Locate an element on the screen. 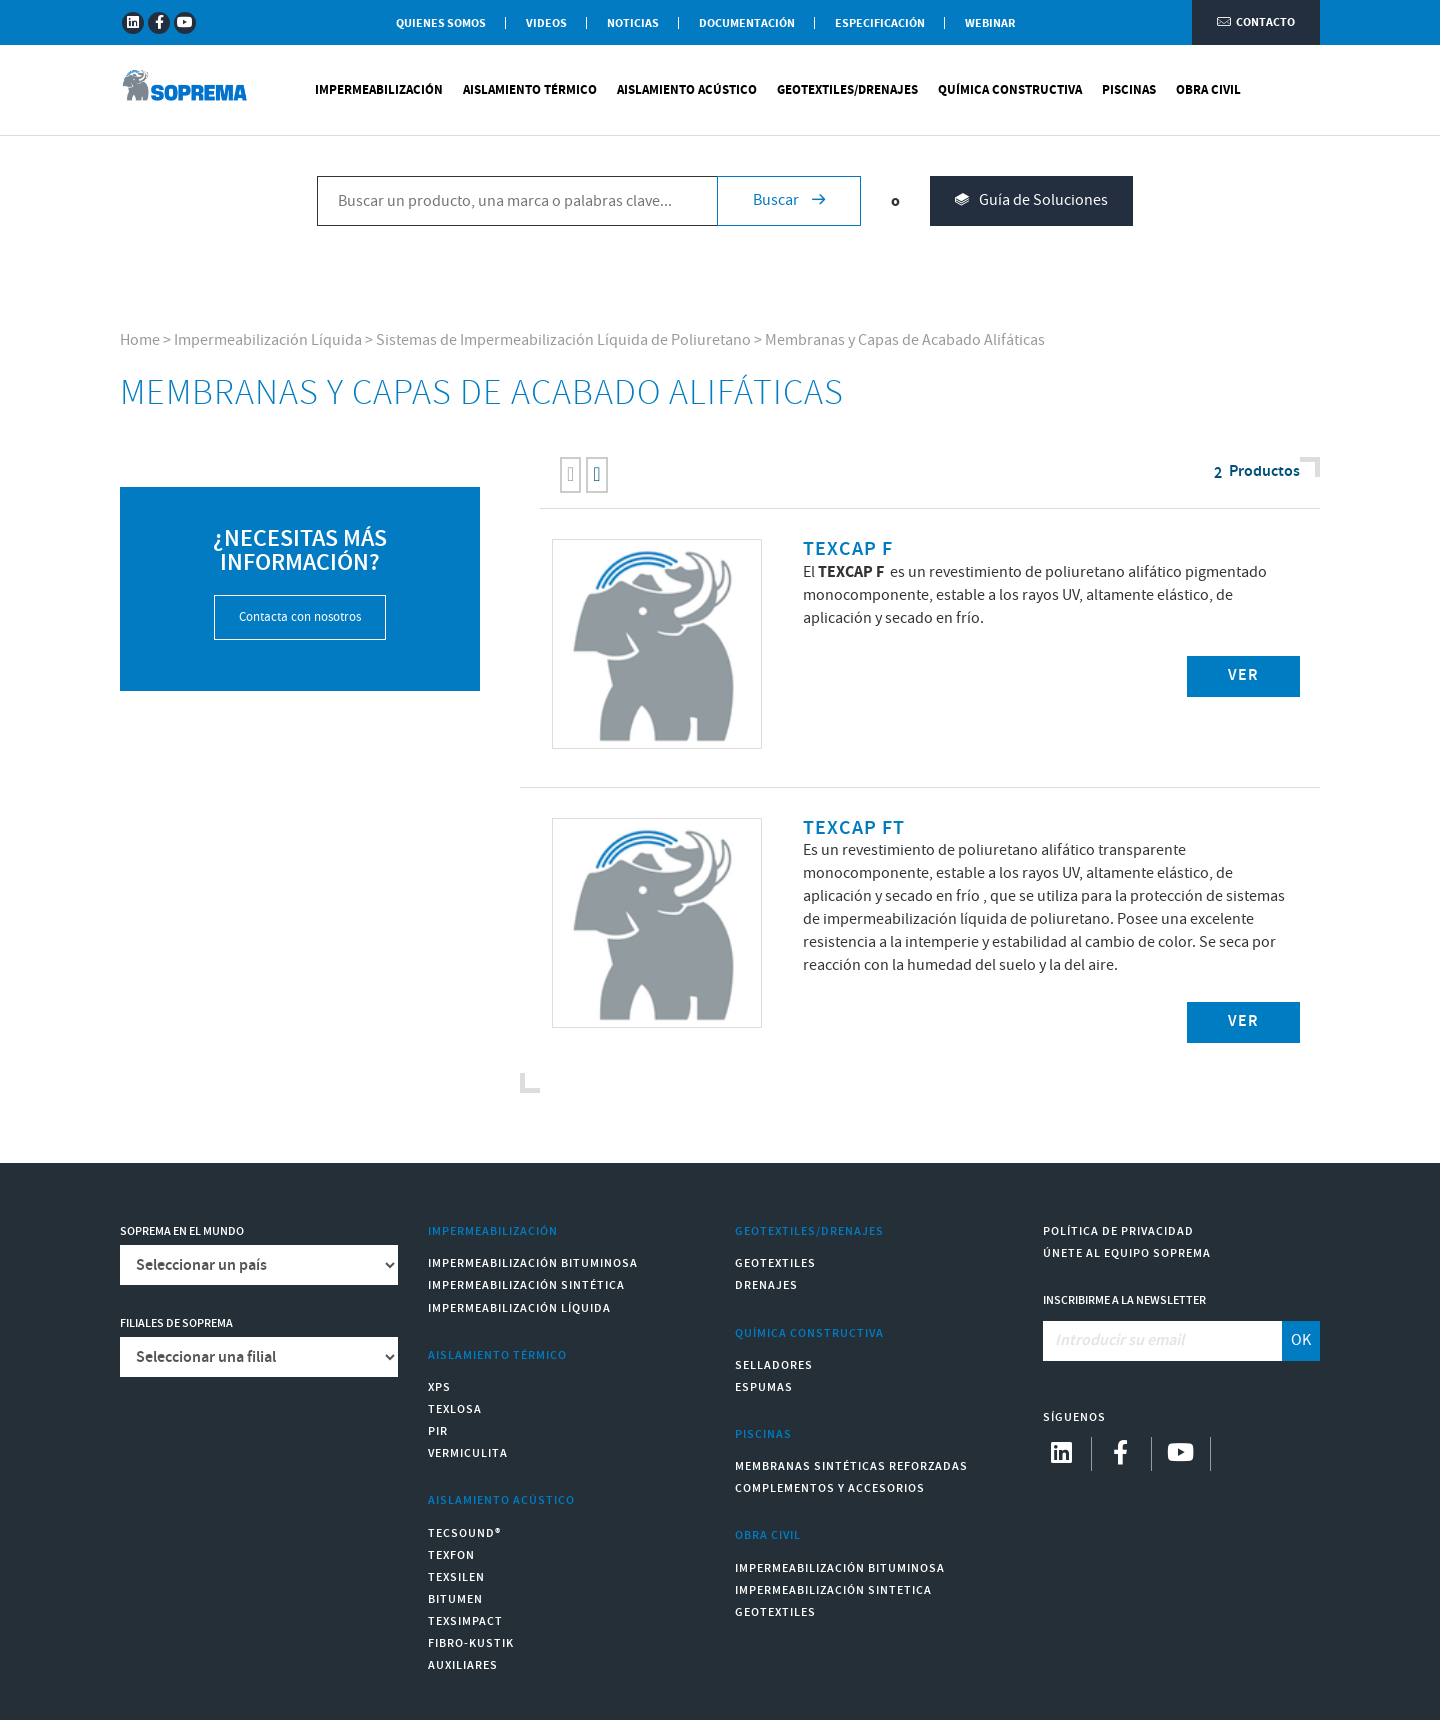 The height and width of the screenshot is (1720, 1440). Guía de Soluciones is located at coordinates (1031, 201).